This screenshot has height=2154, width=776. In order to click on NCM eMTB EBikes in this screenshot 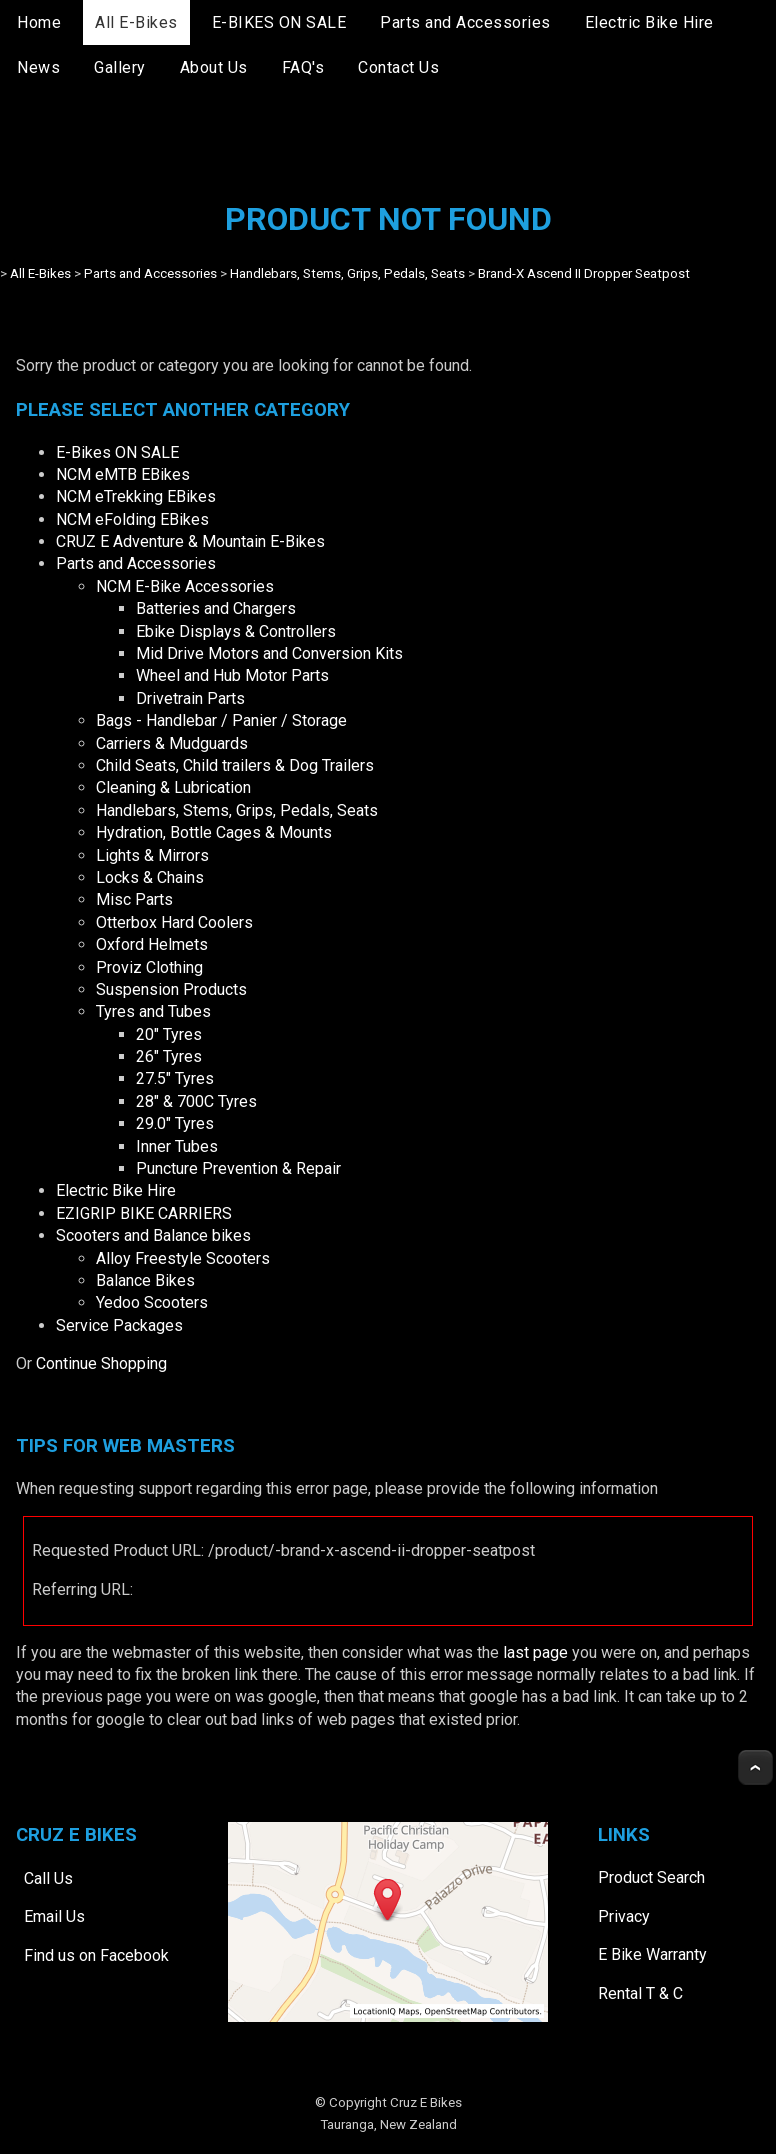, I will do `click(123, 474)`.